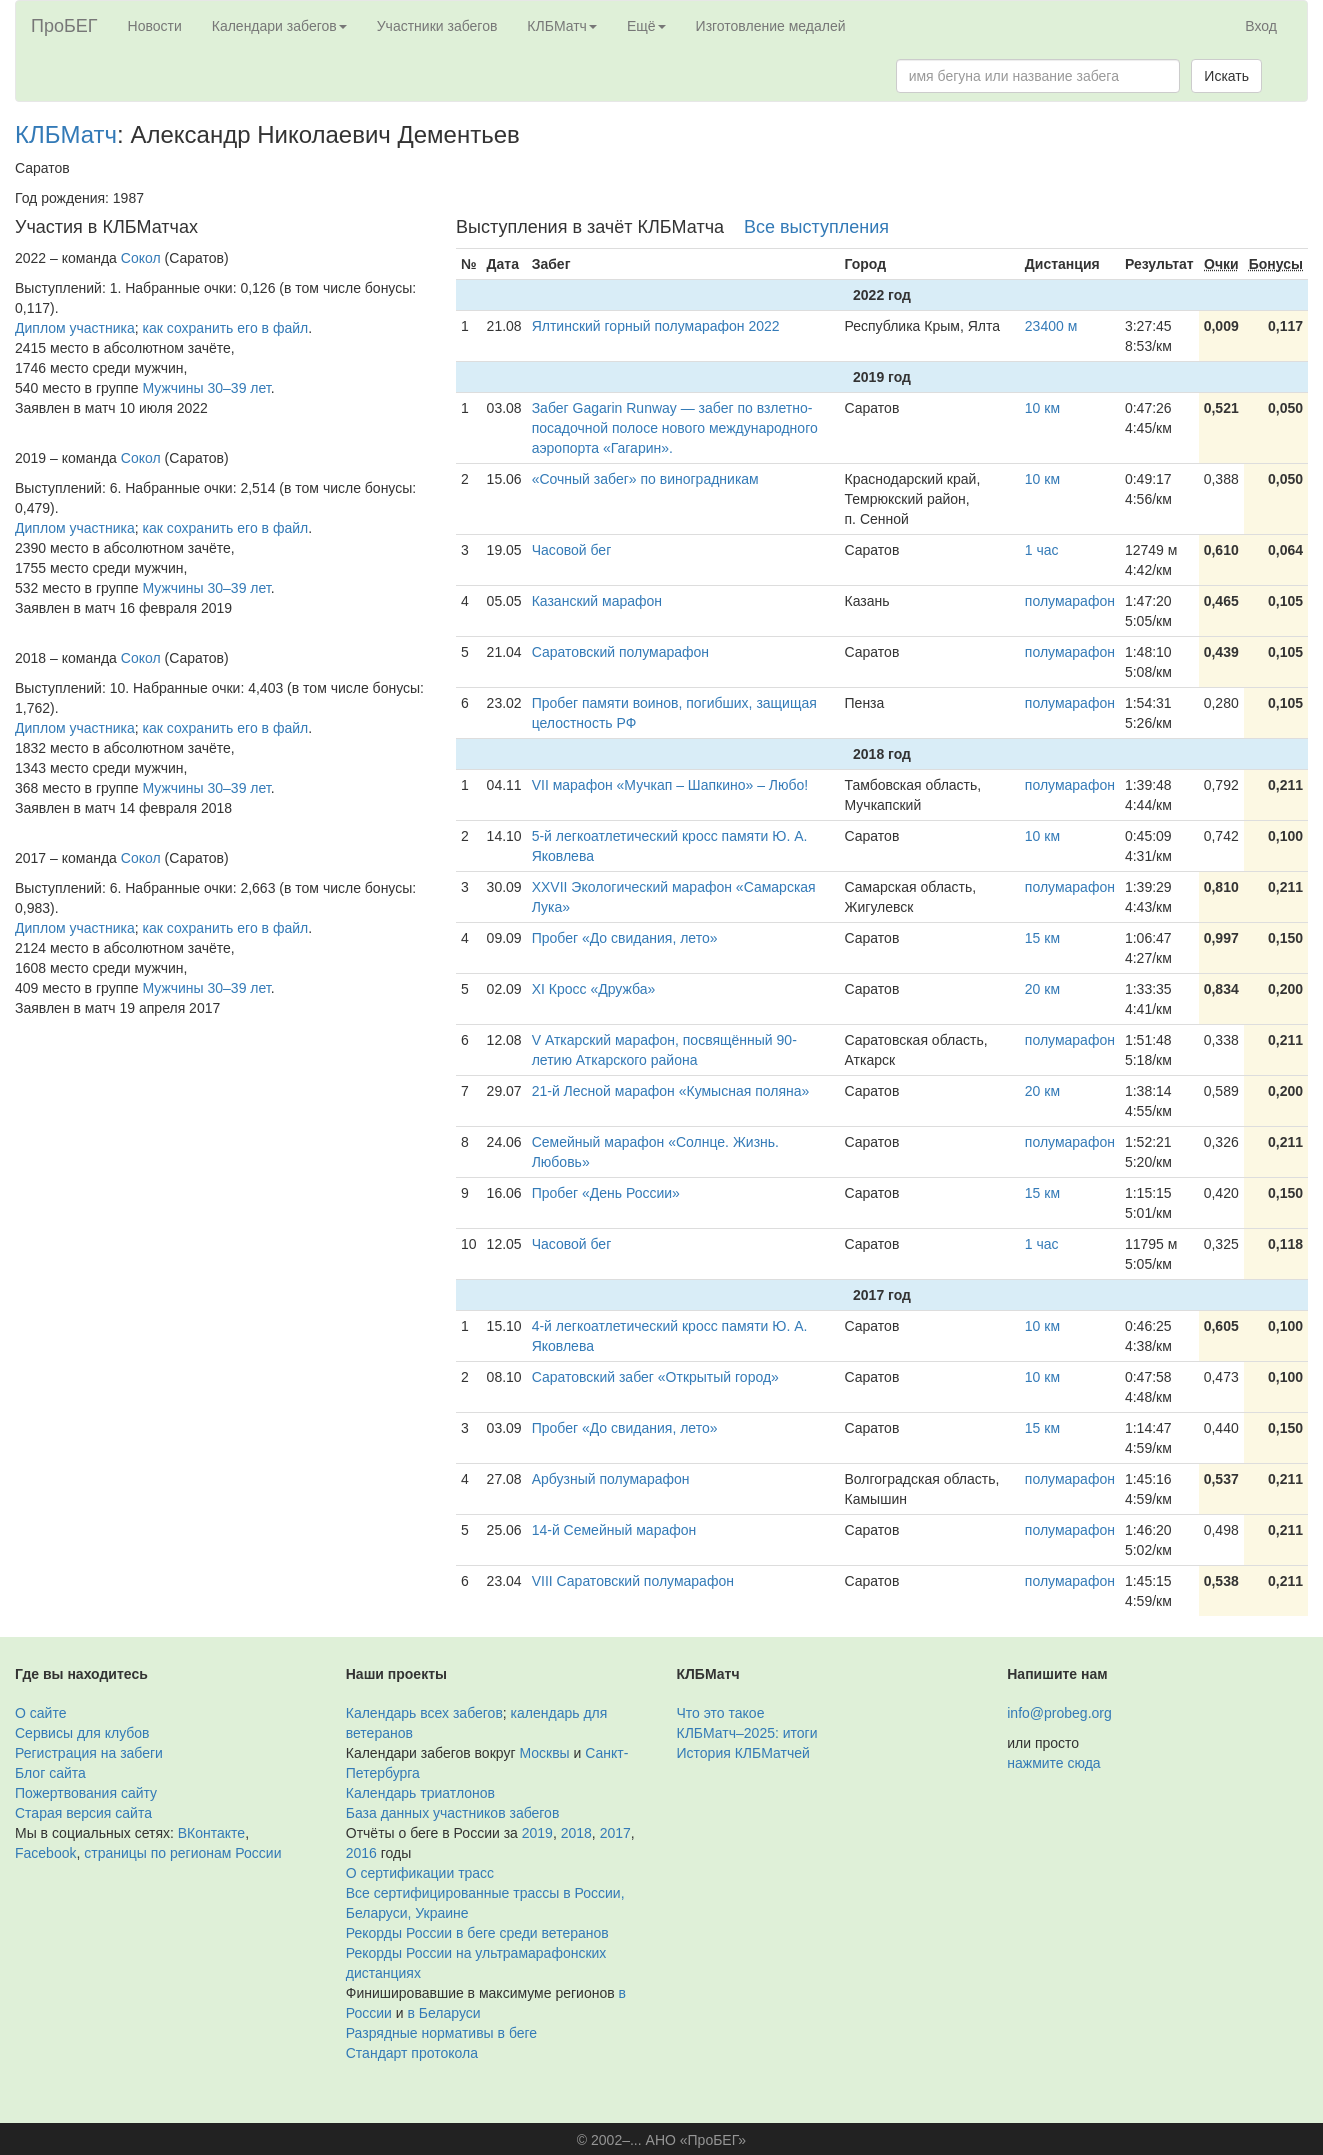 This screenshot has height=2155, width=1323. Describe the element at coordinates (420, 1873) in the screenshot. I see `О сертификации трасс` at that location.